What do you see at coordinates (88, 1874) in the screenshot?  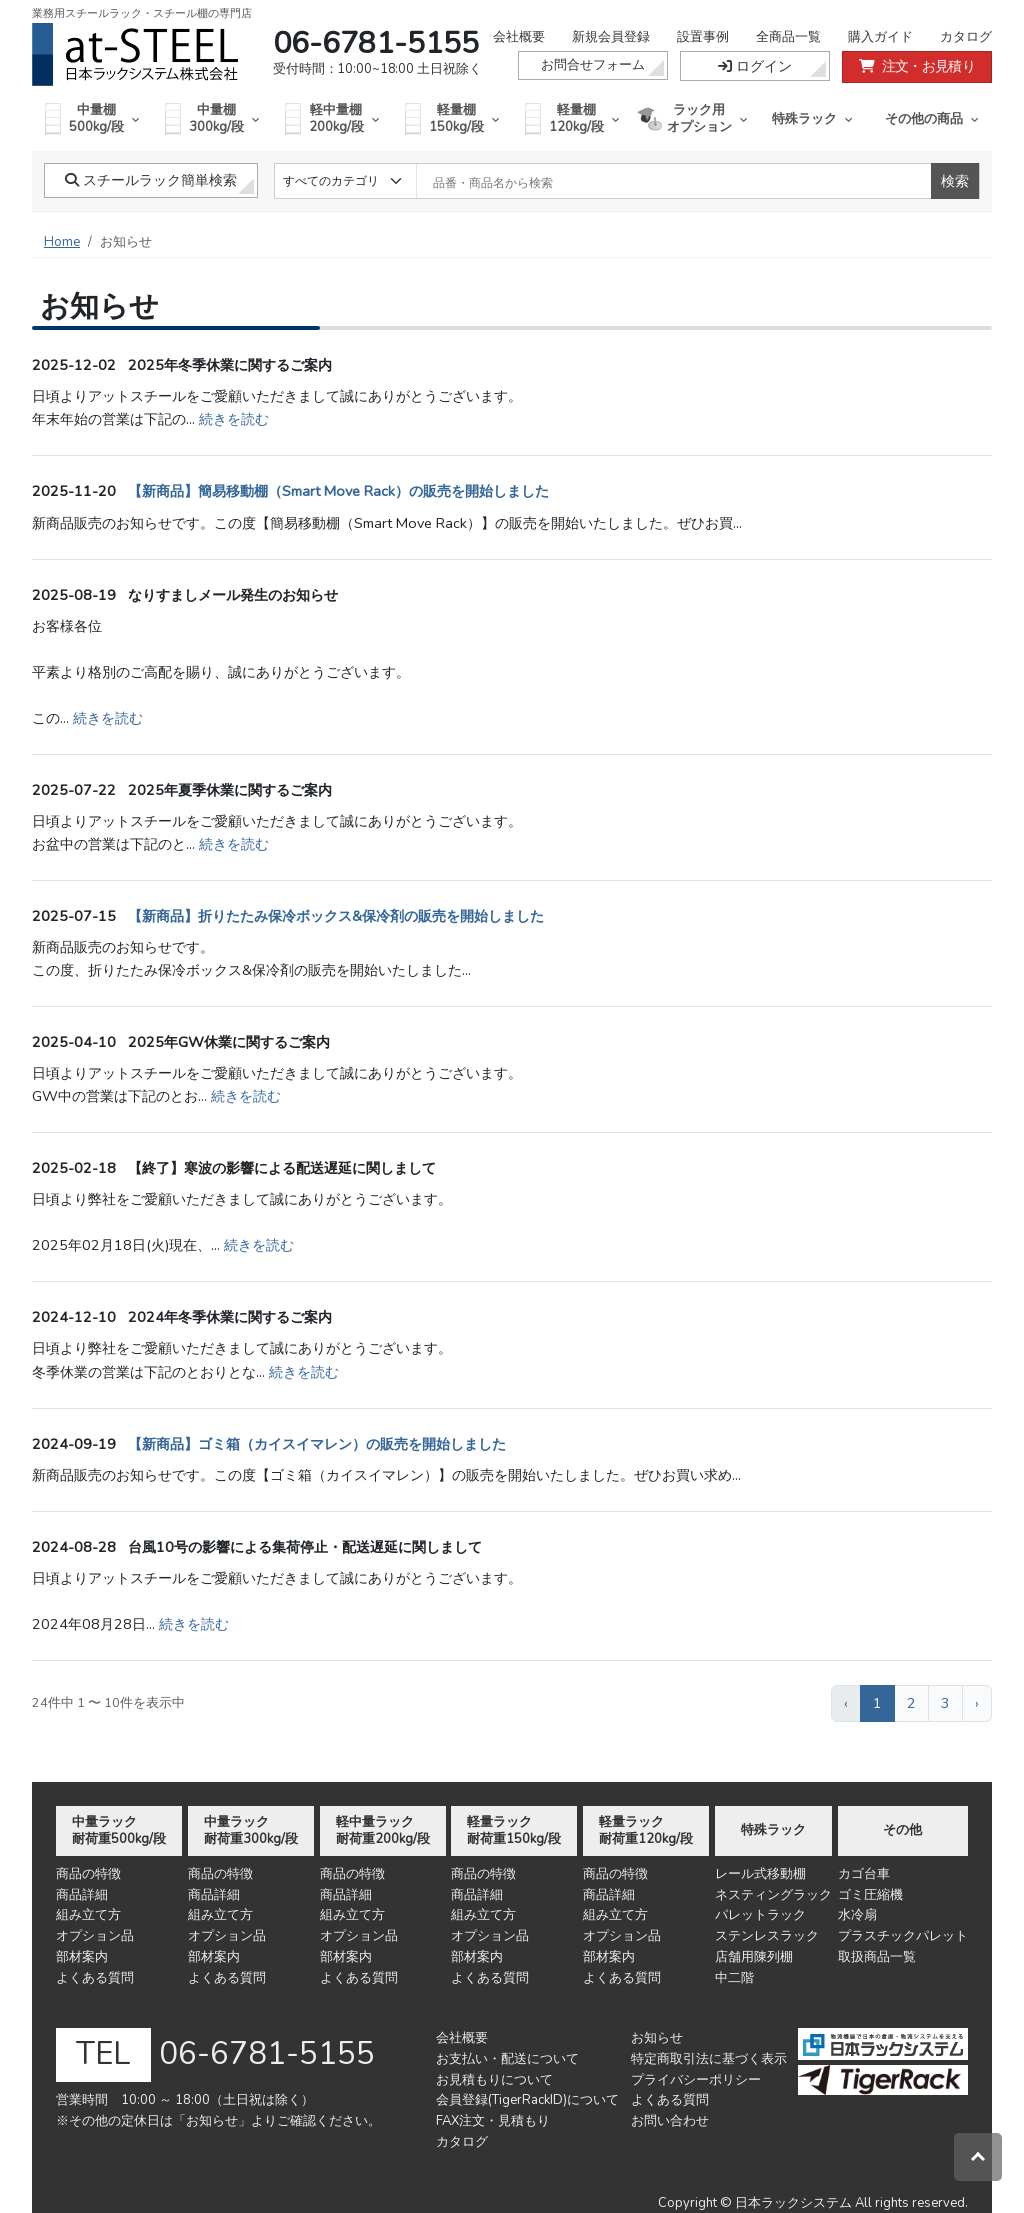 I see `商品の特徴` at bounding box center [88, 1874].